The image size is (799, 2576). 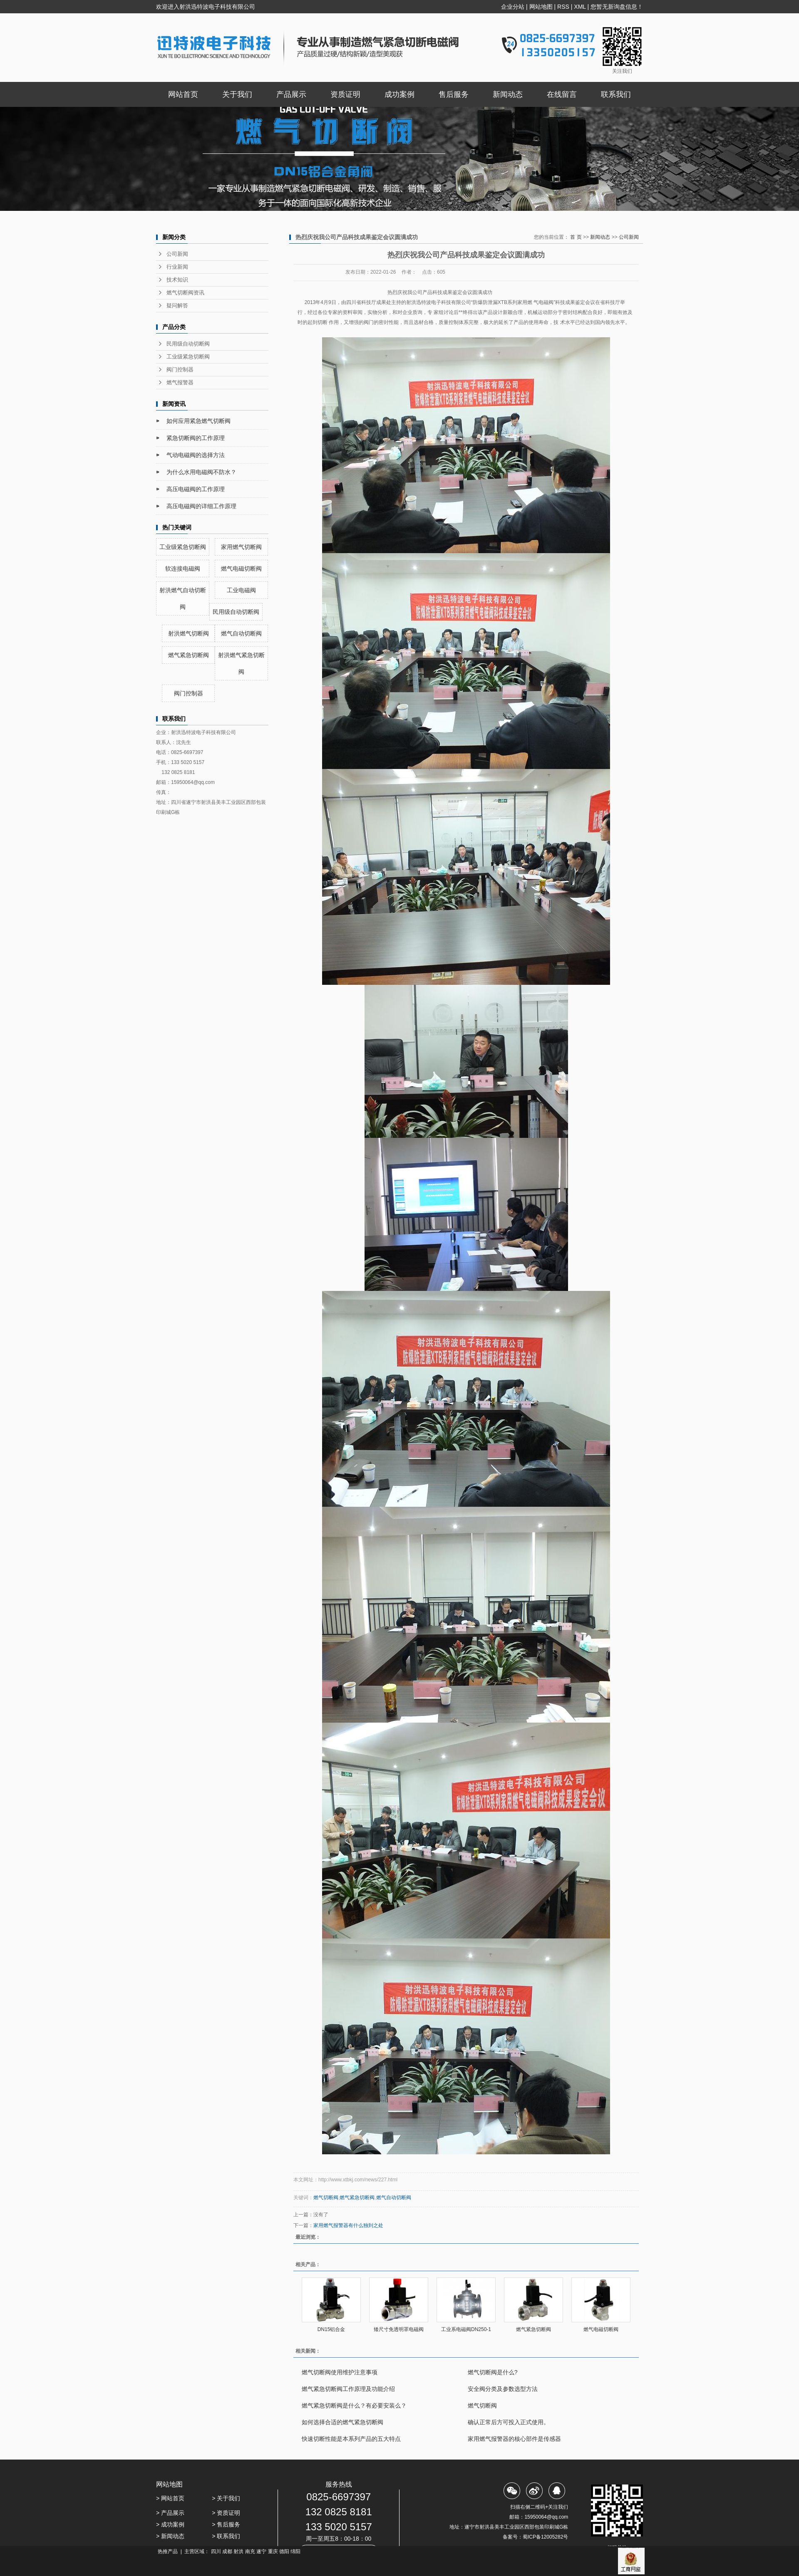 I want to click on 您暂无新询盘信息！, so click(x=617, y=6).